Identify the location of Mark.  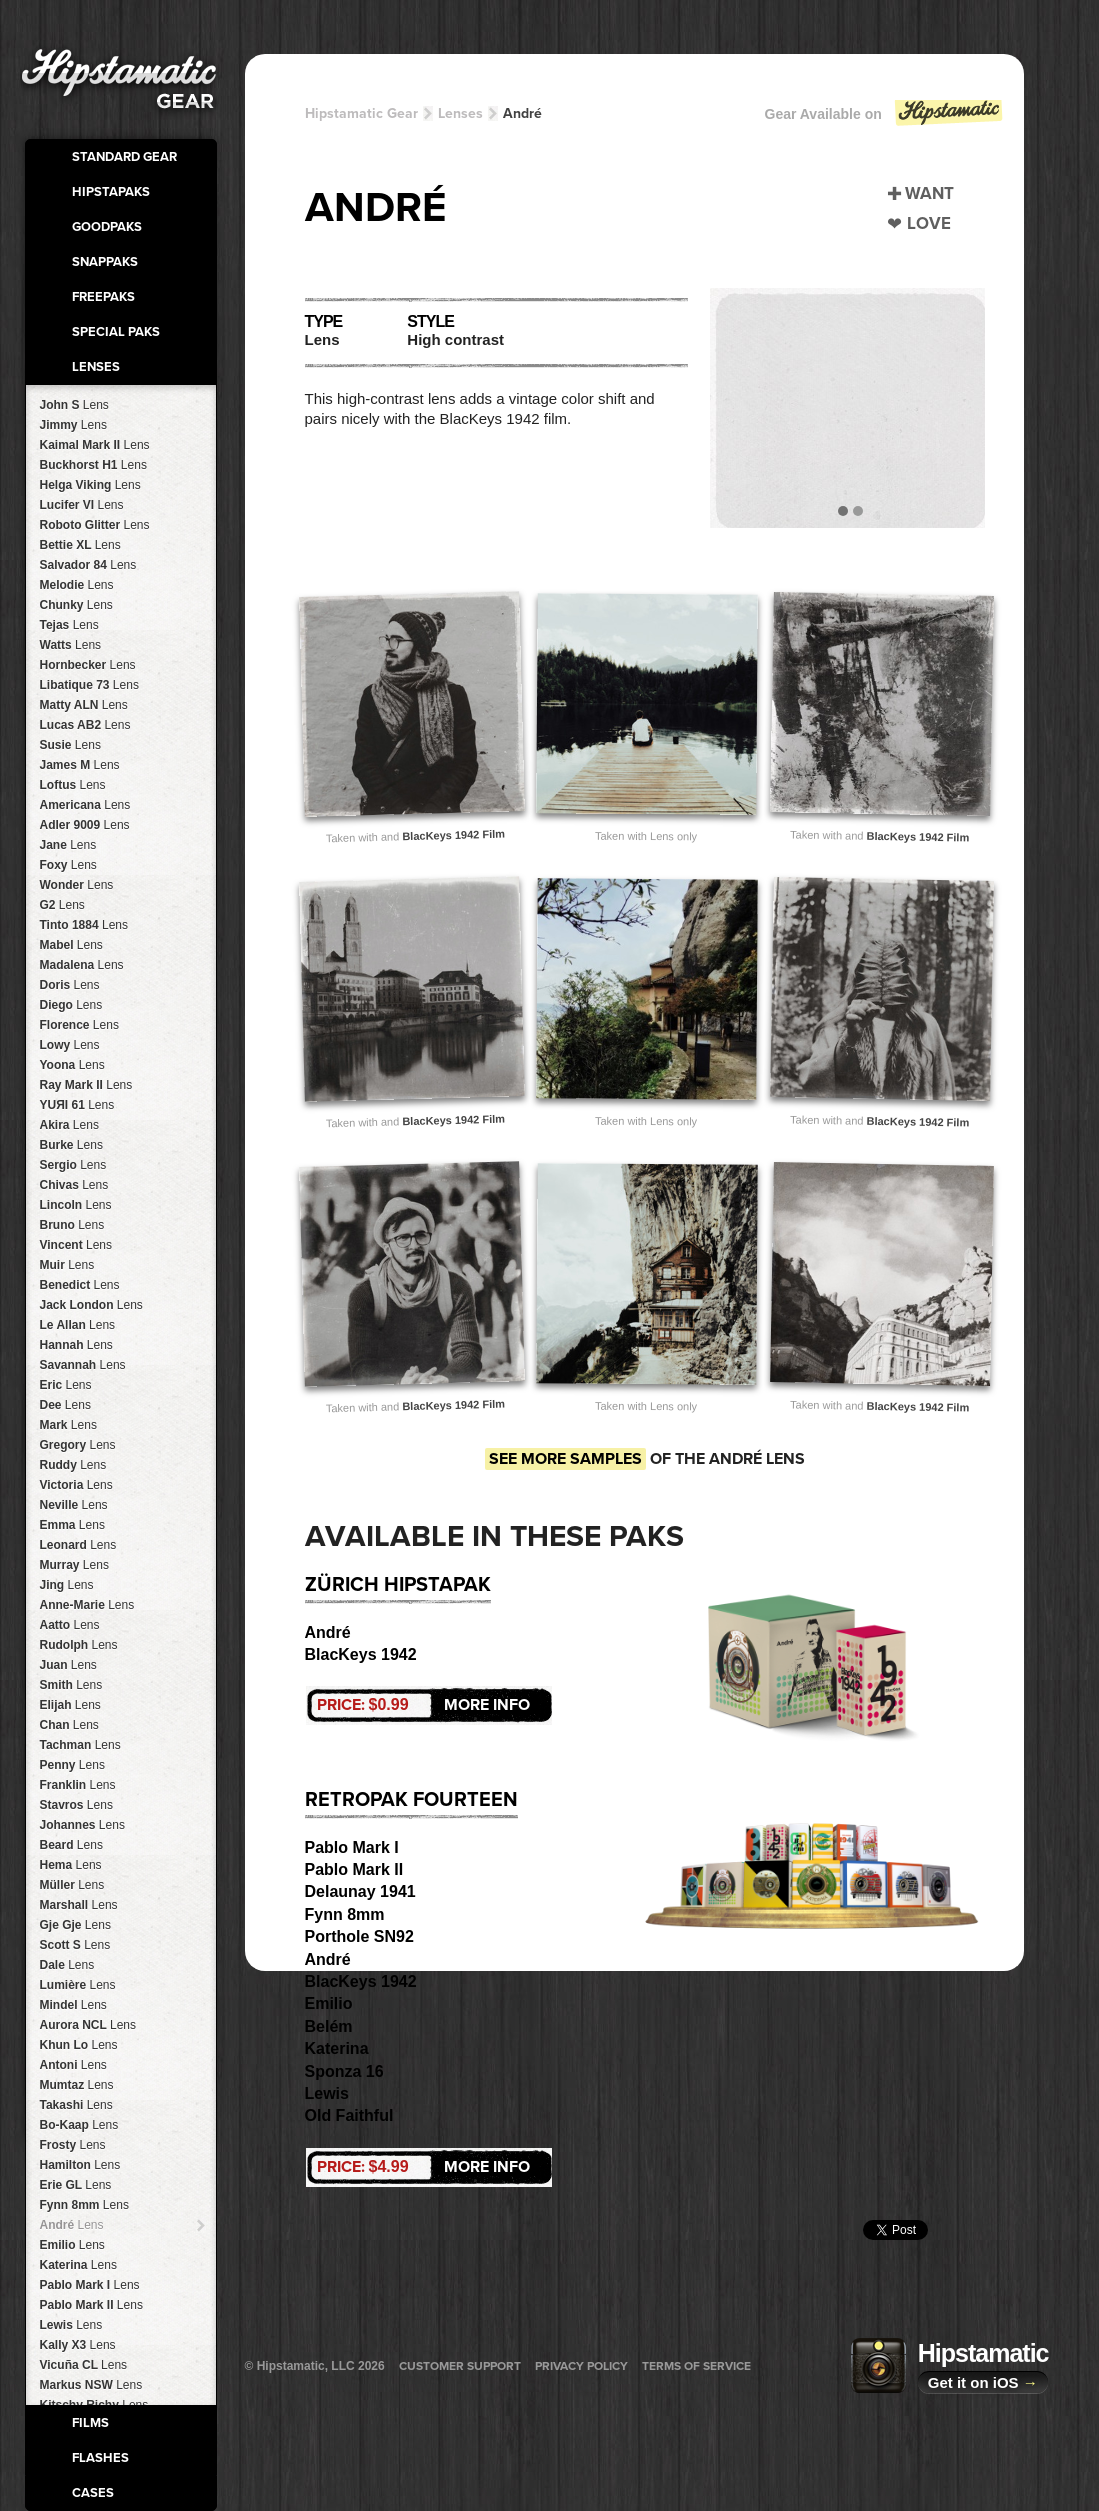
(68, 1425).